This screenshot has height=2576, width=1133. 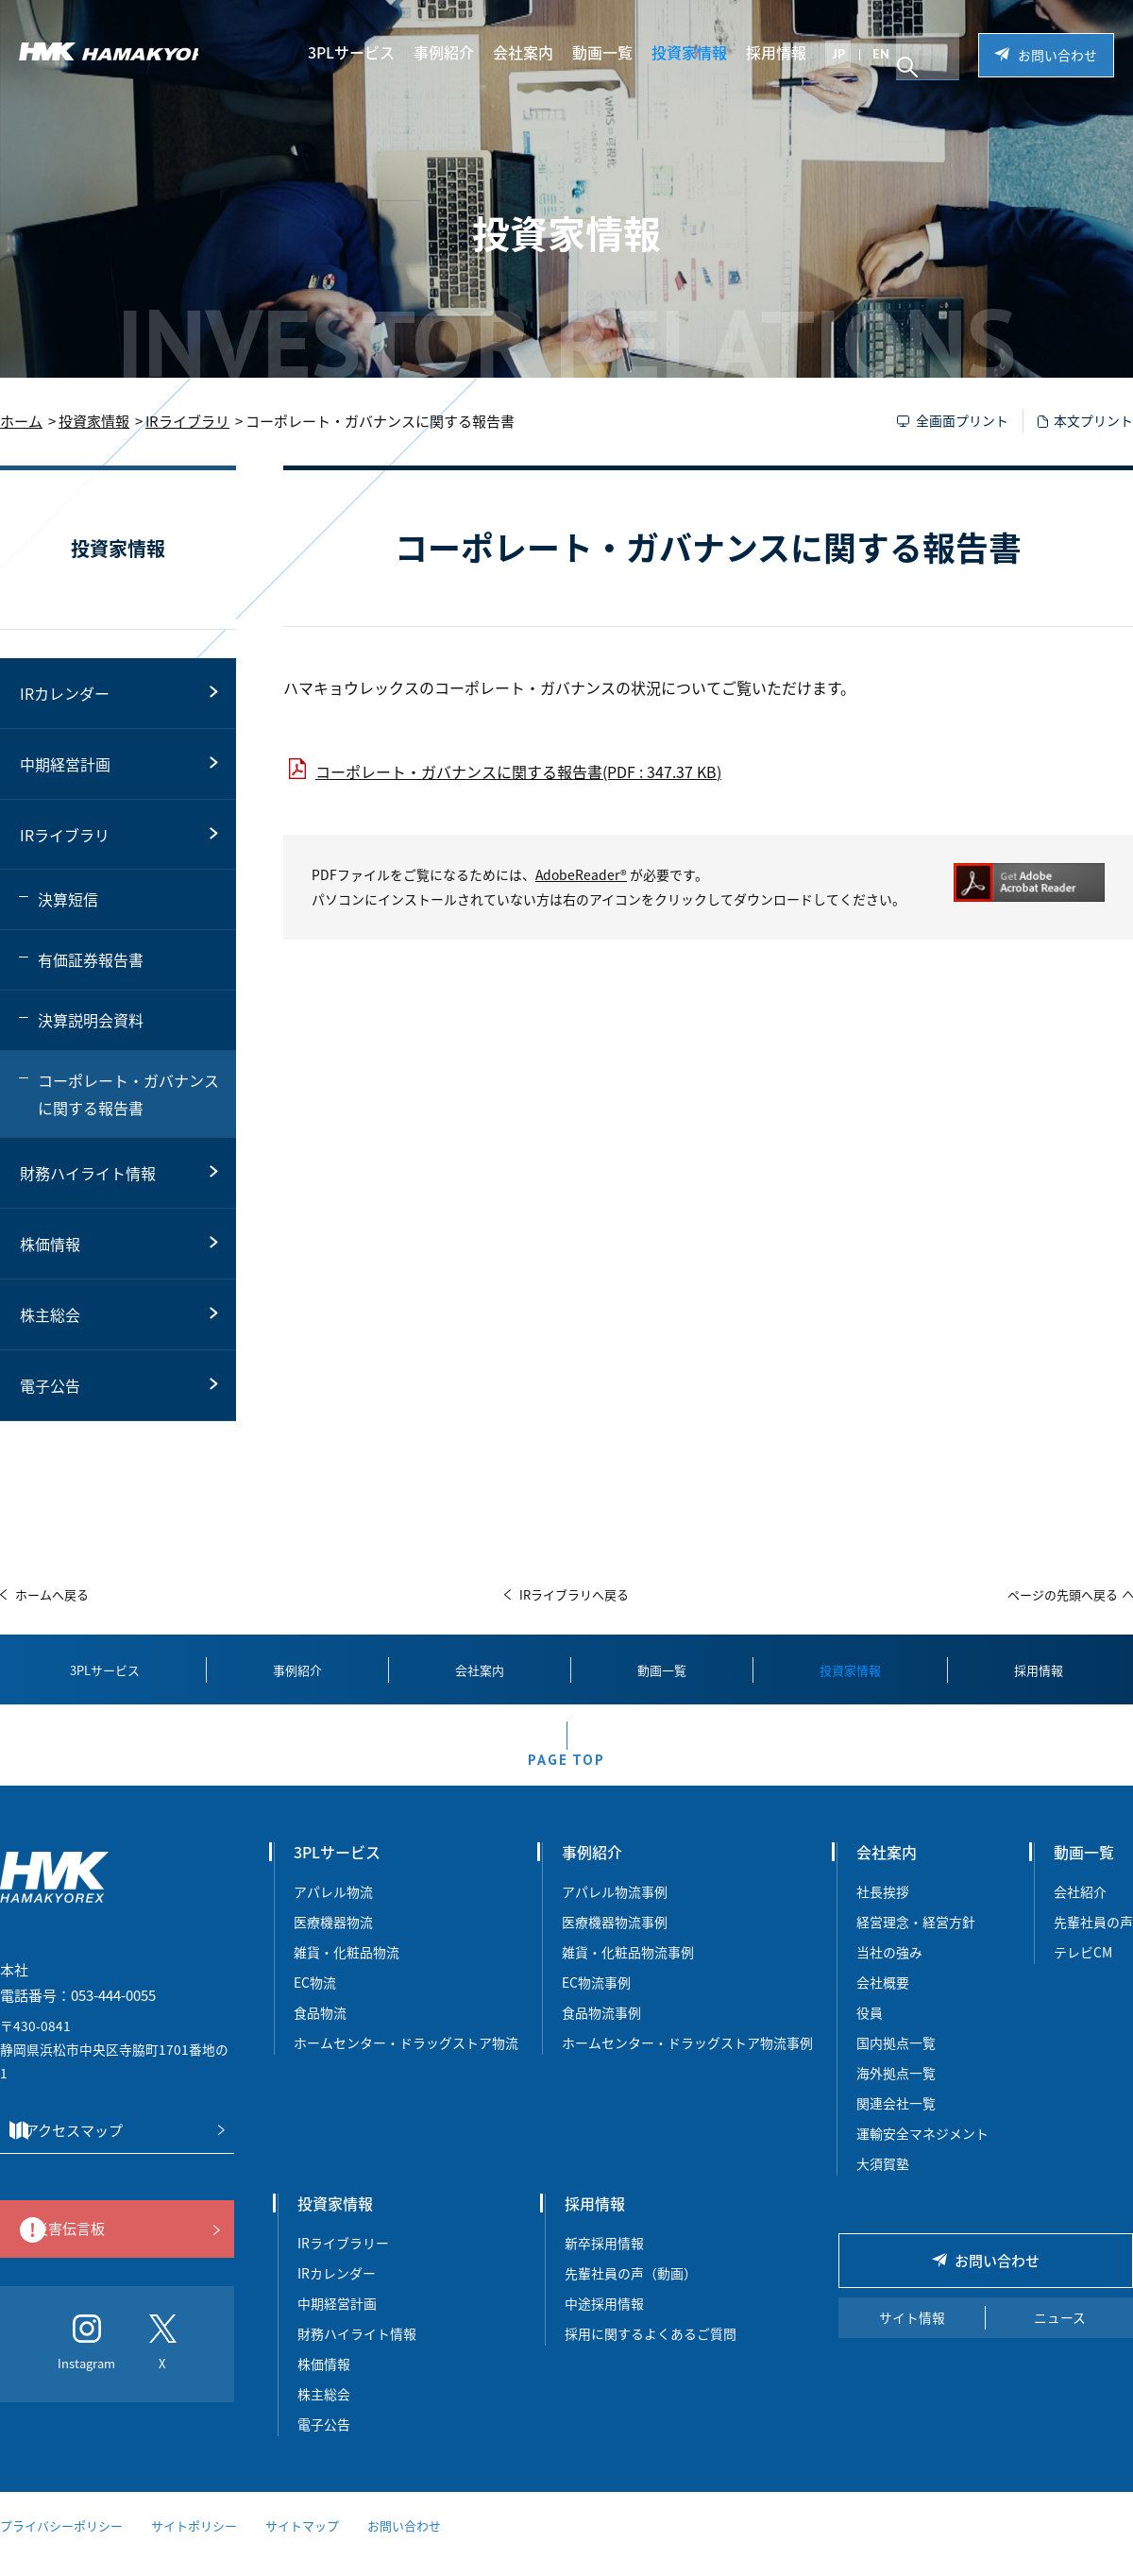 What do you see at coordinates (518, 771) in the screenshot?
I see `コーポレート・ガバナンスに関する報告書(PDF : 347.37 KB)` at bounding box center [518, 771].